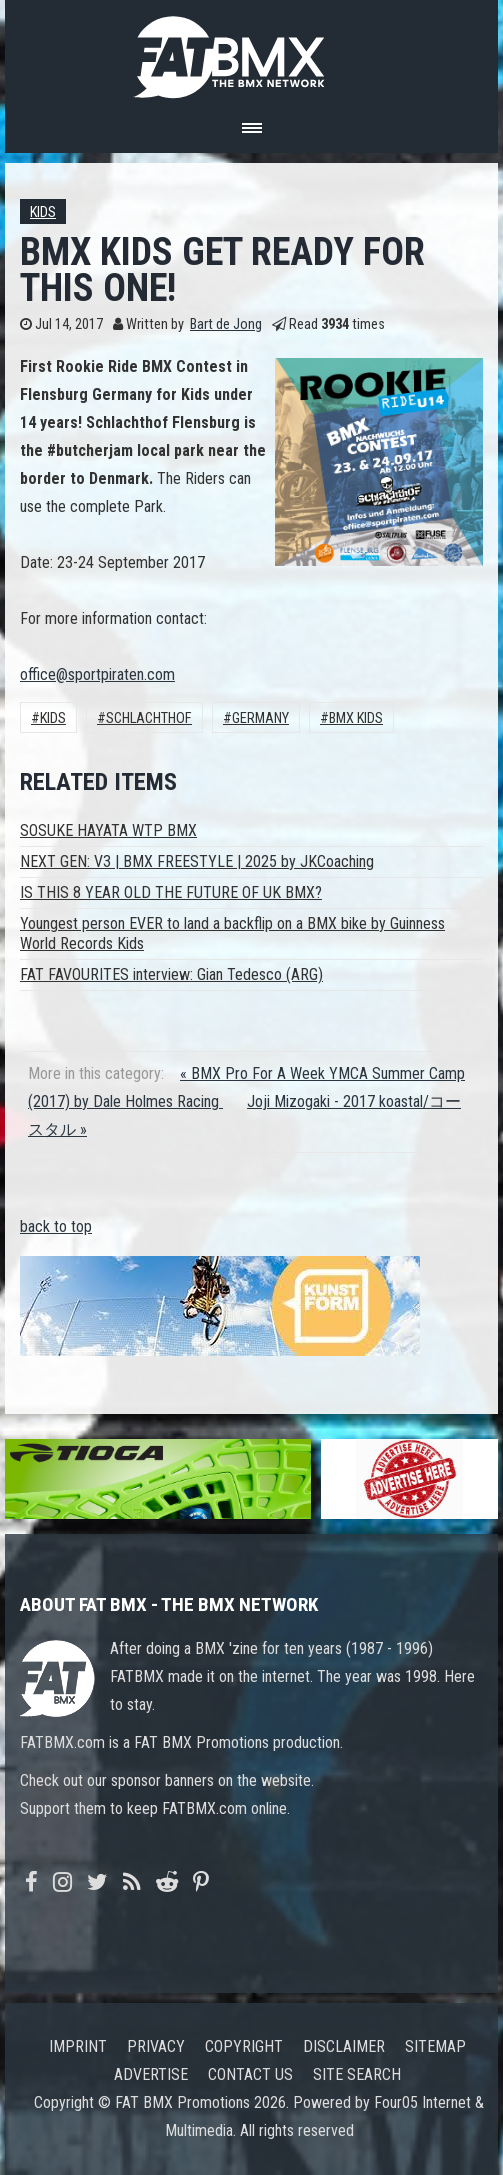 The image size is (503, 2175). Describe the element at coordinates (56, 1226) in the screenshot. I see `back to top` at that location.